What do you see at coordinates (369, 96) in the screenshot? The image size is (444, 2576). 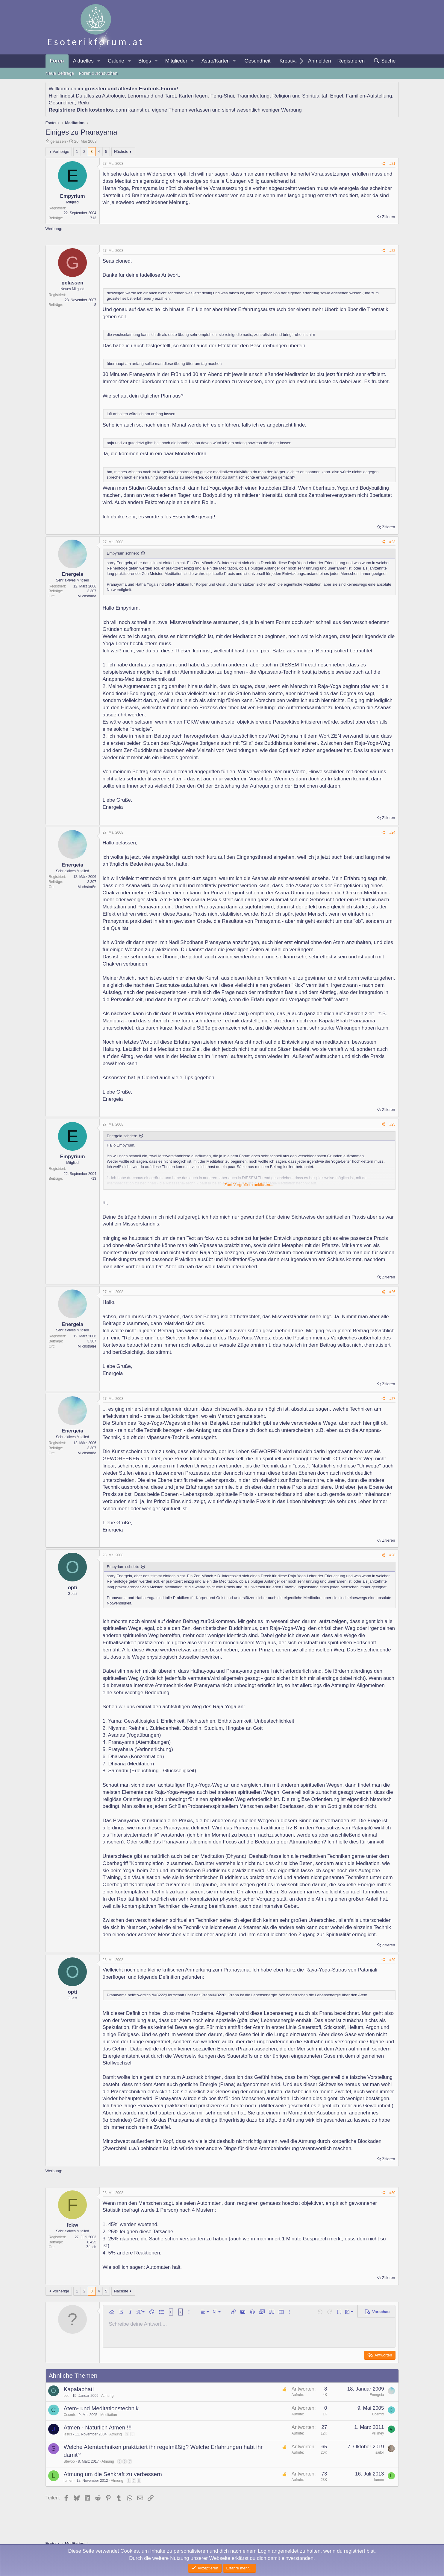 I see `Familien-Aufstellung` at bounding box center [369, 96].